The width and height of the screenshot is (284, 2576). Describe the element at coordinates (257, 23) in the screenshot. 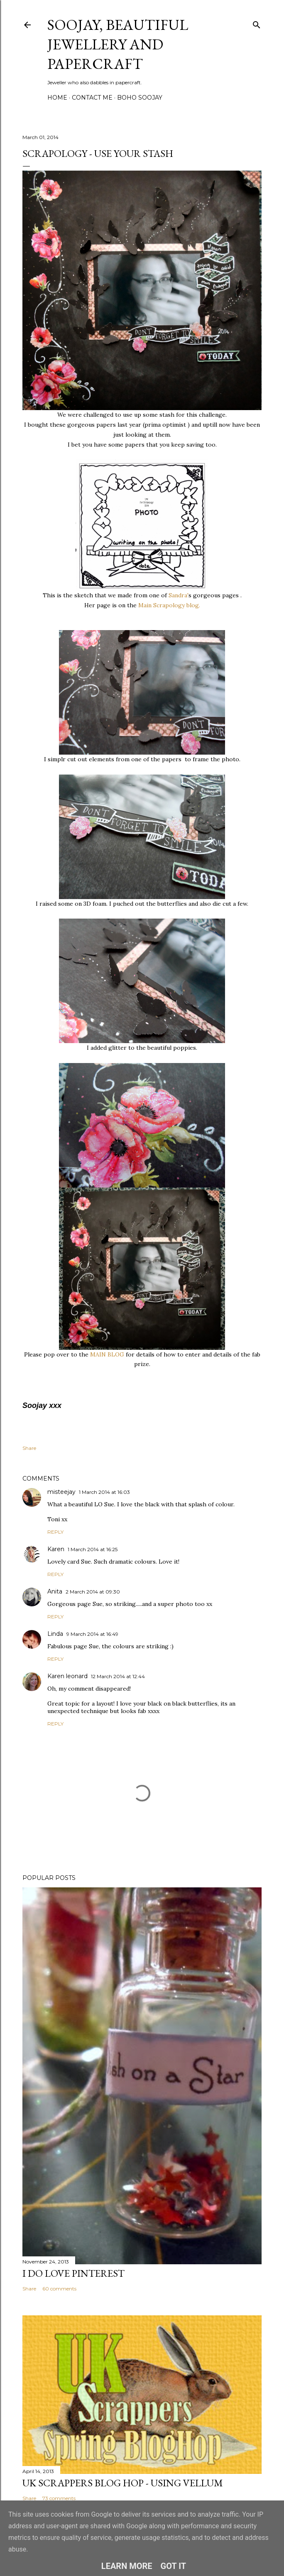

I see `[Search]` at that location.